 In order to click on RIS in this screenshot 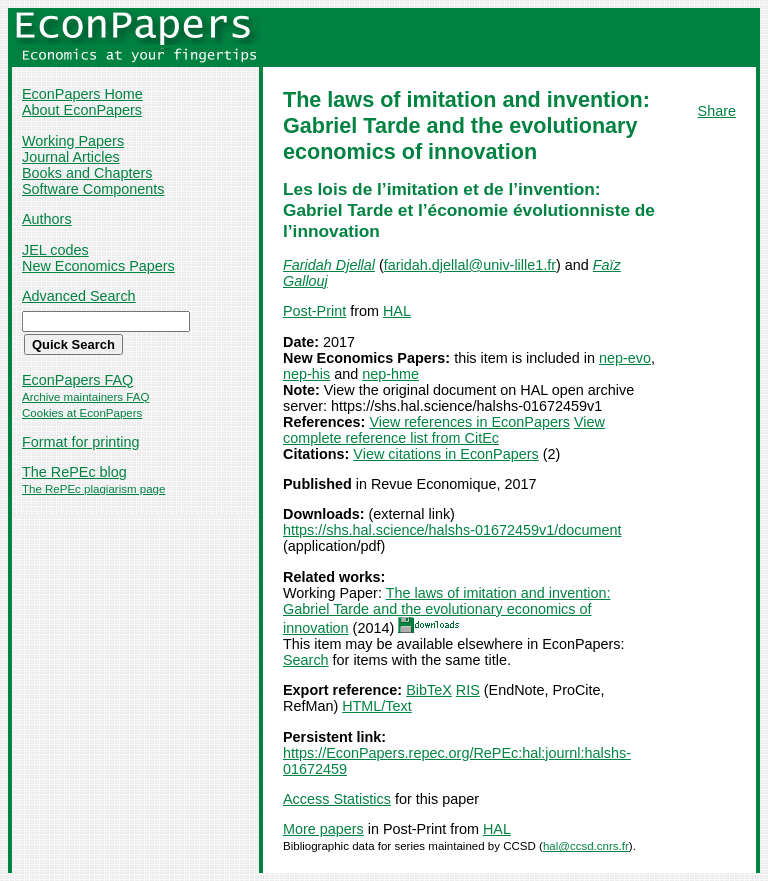, I will do `click(468, 690)`.